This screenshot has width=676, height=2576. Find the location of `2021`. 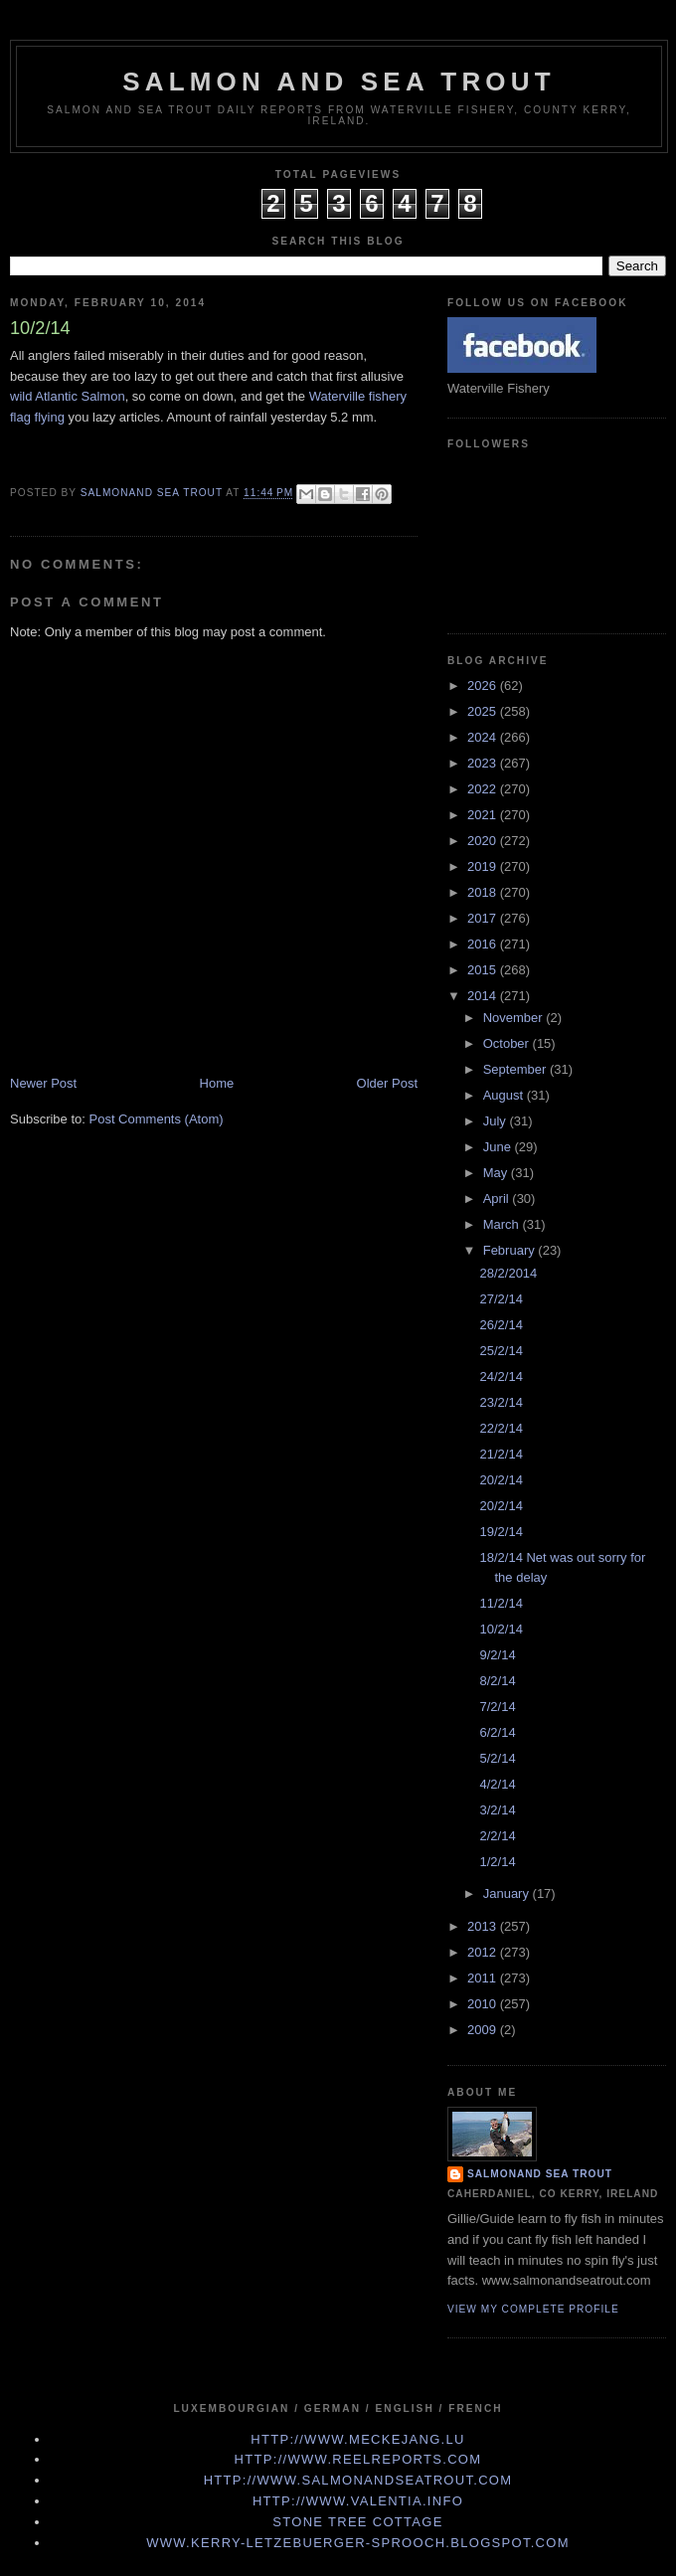

2021 is located at coordinates (483, 814).